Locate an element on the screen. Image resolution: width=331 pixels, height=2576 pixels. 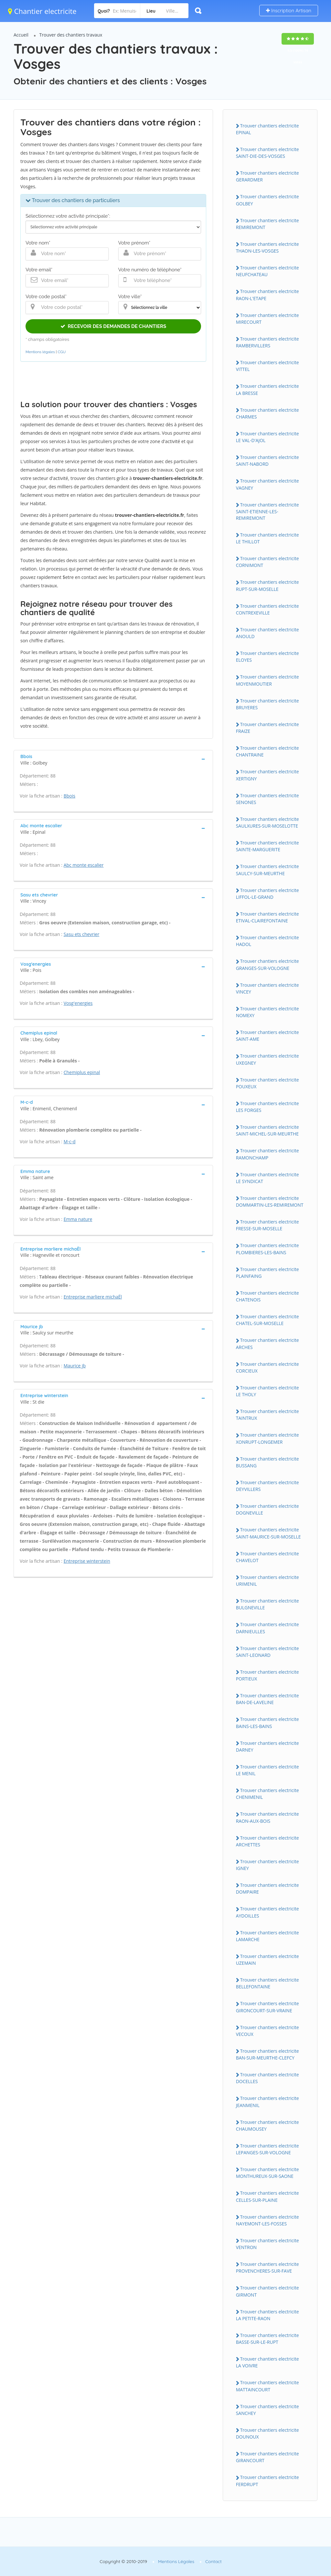
Trouver chantiers electricite PLAINFAING is located at coordinates (267, 1272).